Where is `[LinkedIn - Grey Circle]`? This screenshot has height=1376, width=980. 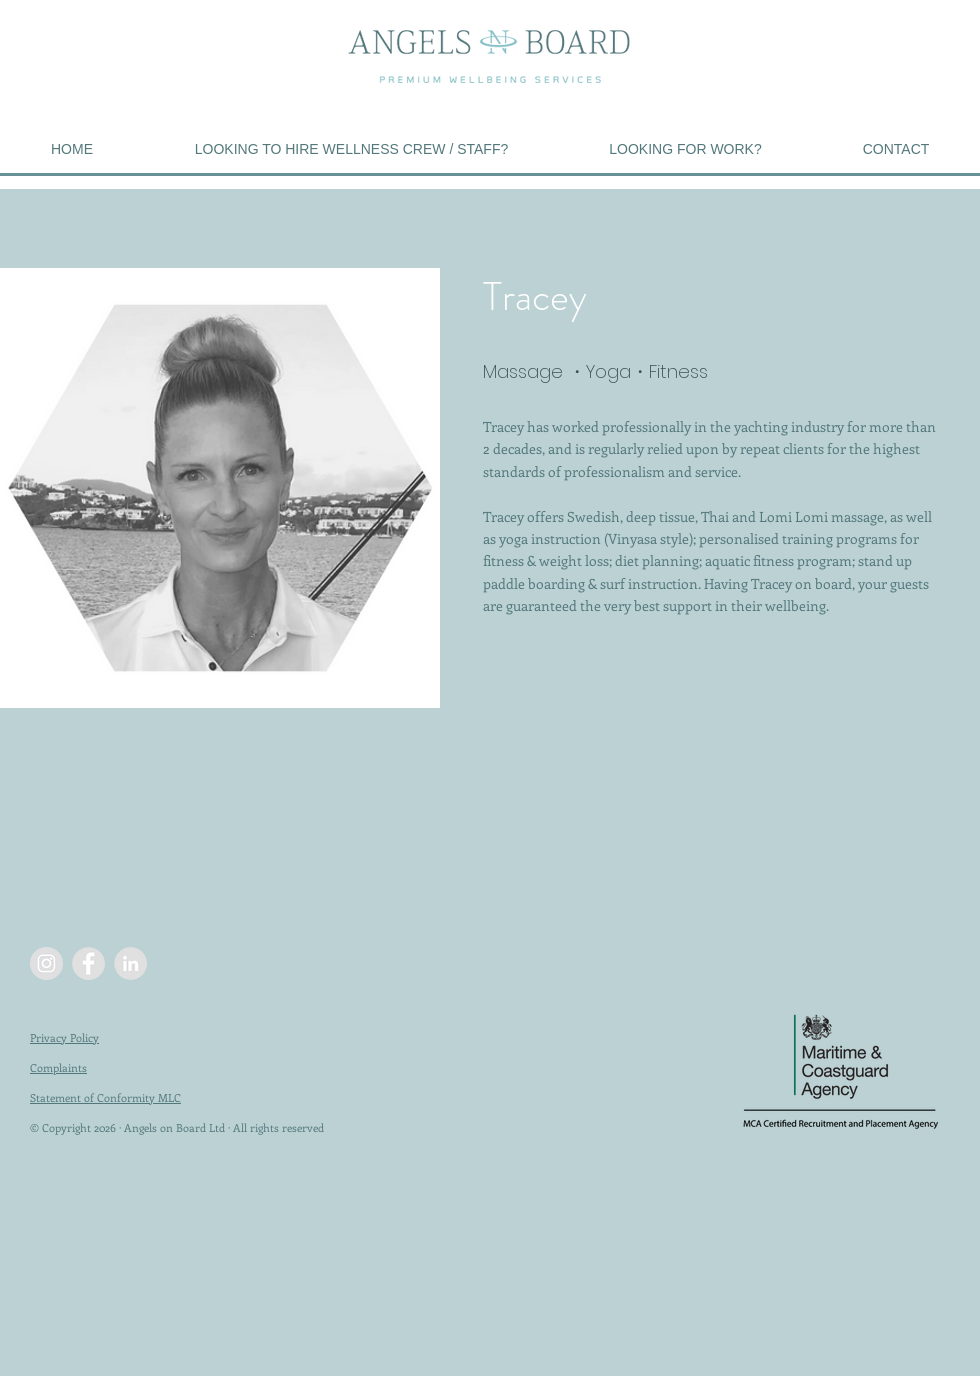 [LinkedIn - Grey Circle] is located at coordinates (130, 963).